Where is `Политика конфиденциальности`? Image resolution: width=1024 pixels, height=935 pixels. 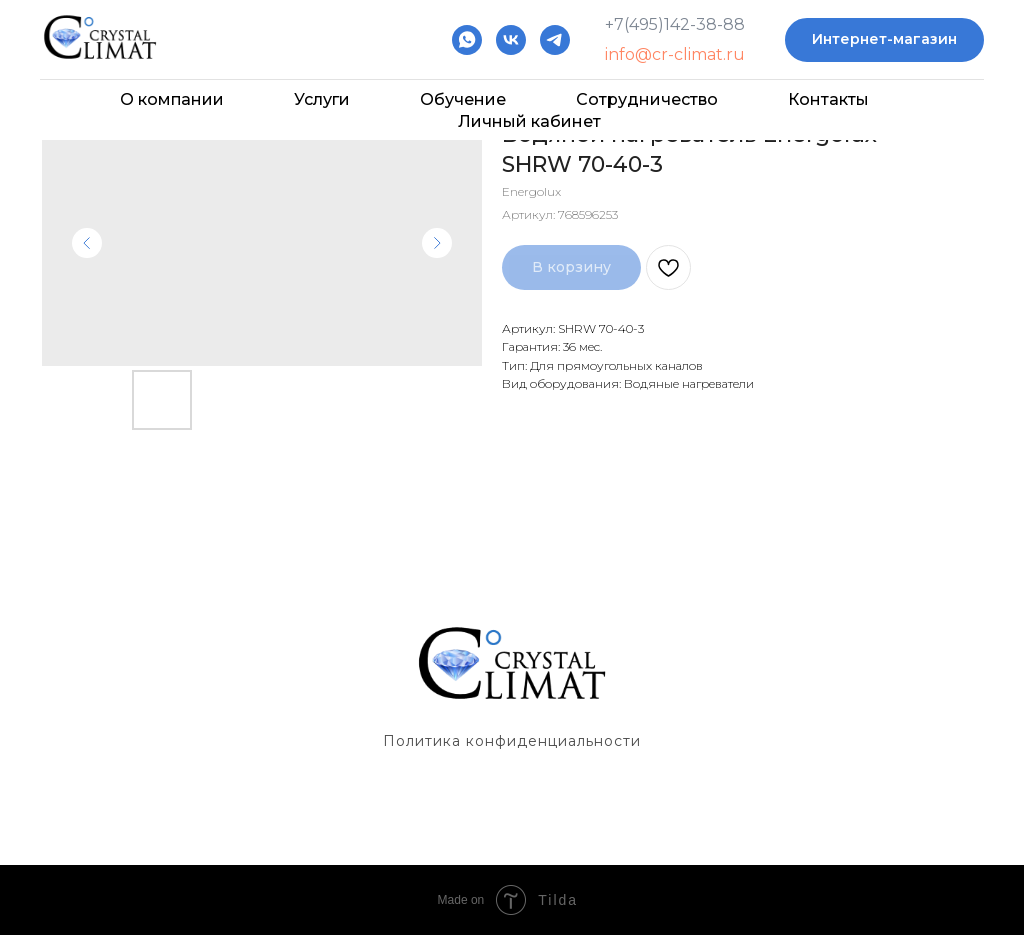
Политика конфиденциальности is located at coordinates (512, 741).